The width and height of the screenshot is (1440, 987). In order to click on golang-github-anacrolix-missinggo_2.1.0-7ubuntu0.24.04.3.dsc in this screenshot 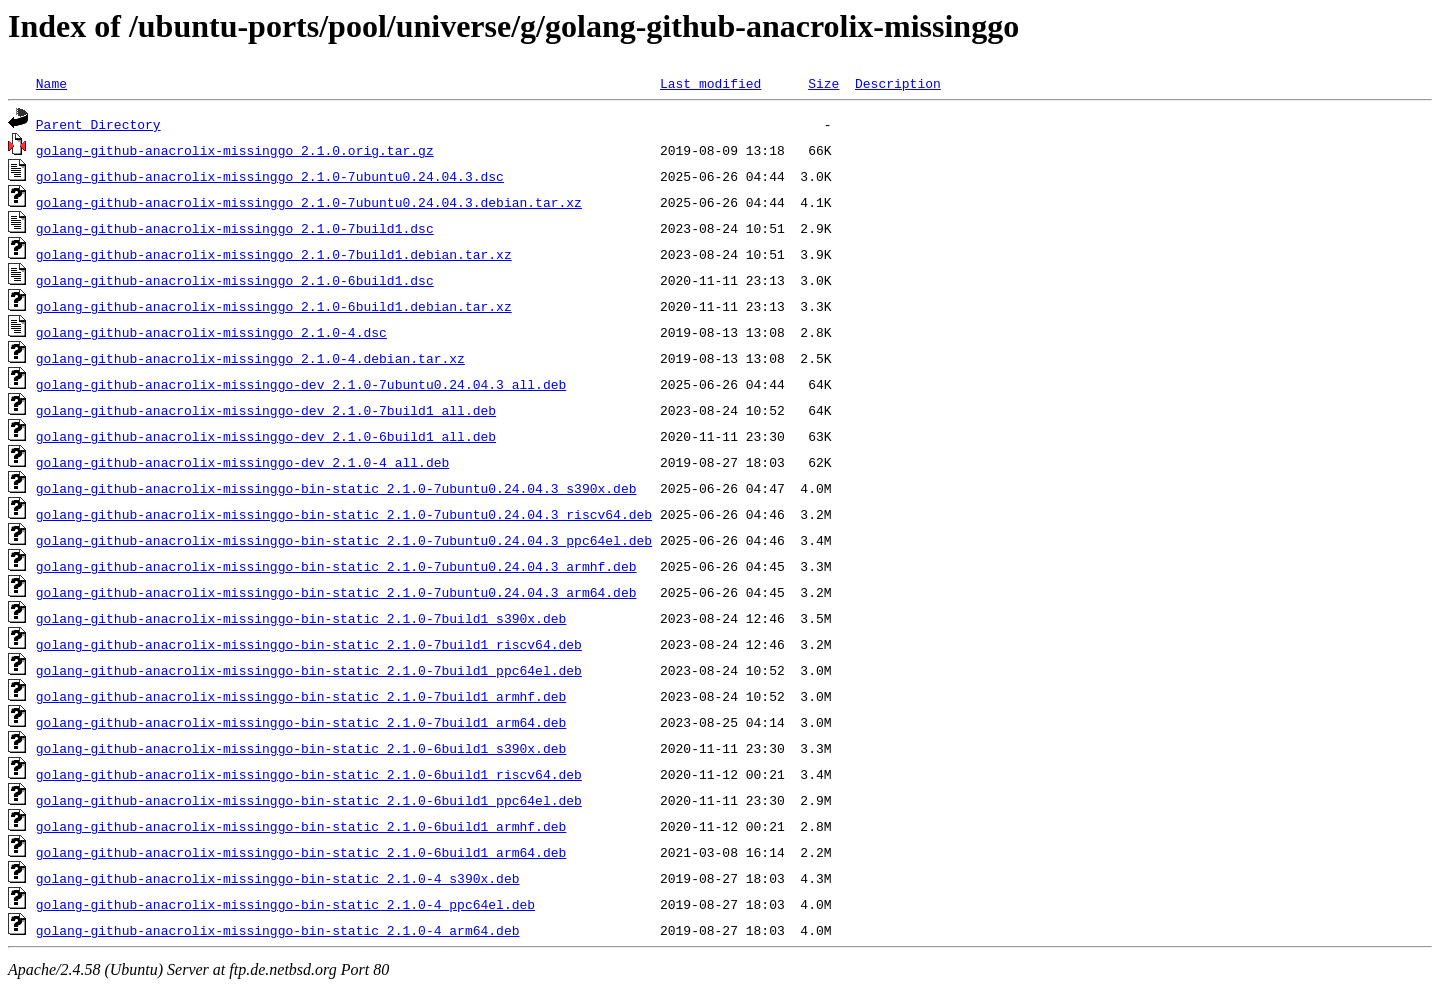, I will do `click(270, 176)`.